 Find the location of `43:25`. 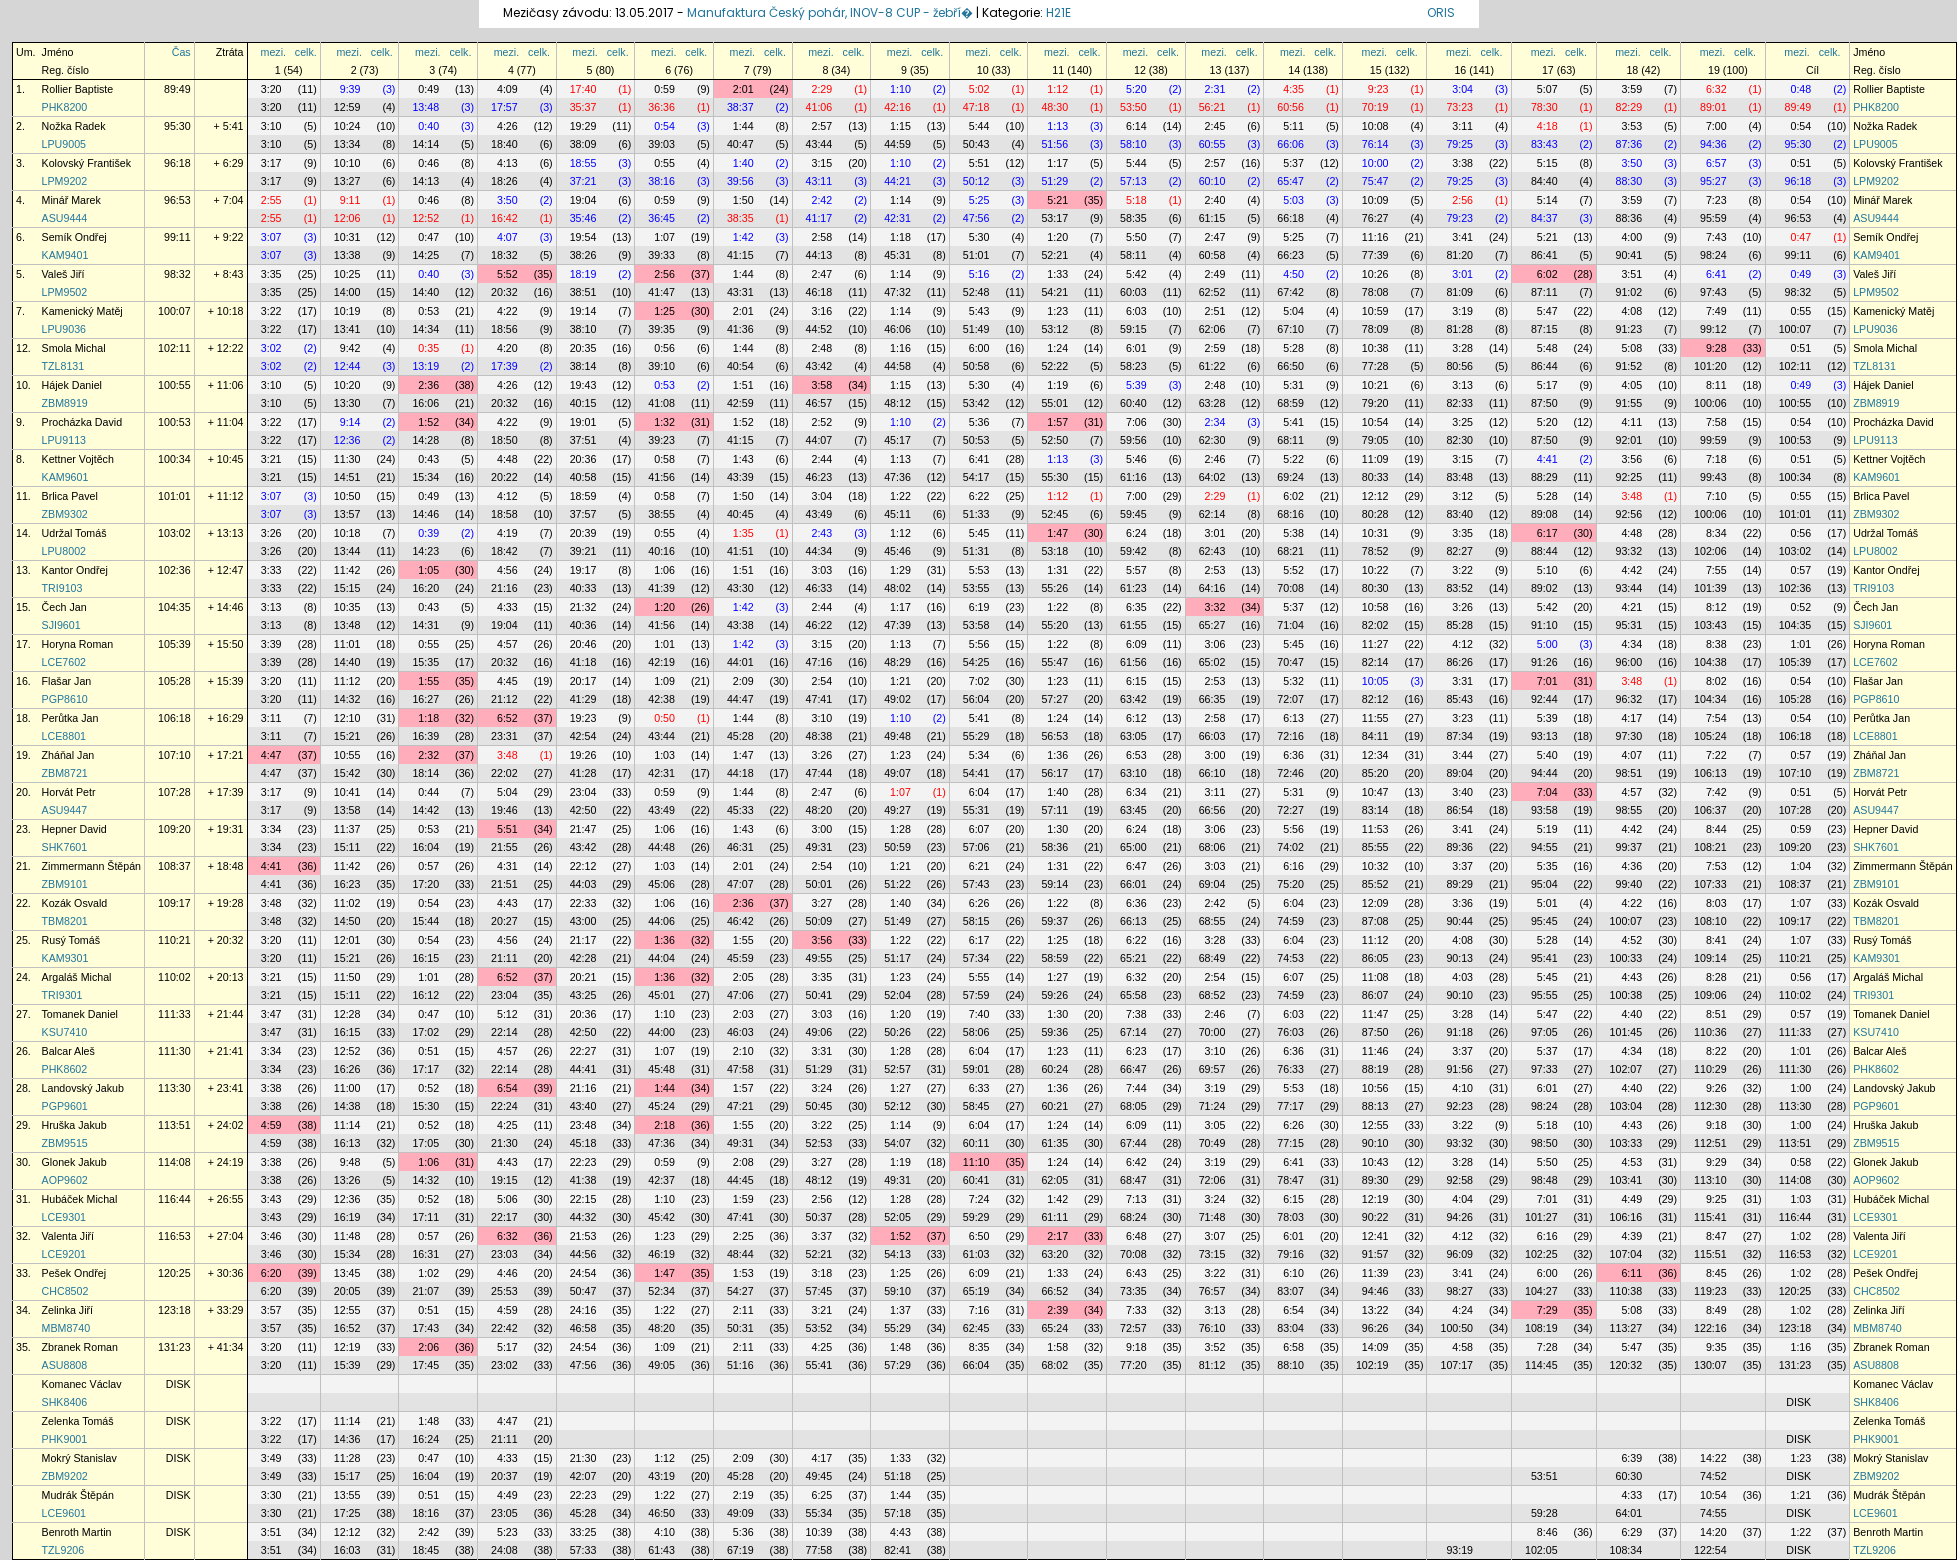

43:25 is located at coordinates (583, 995).